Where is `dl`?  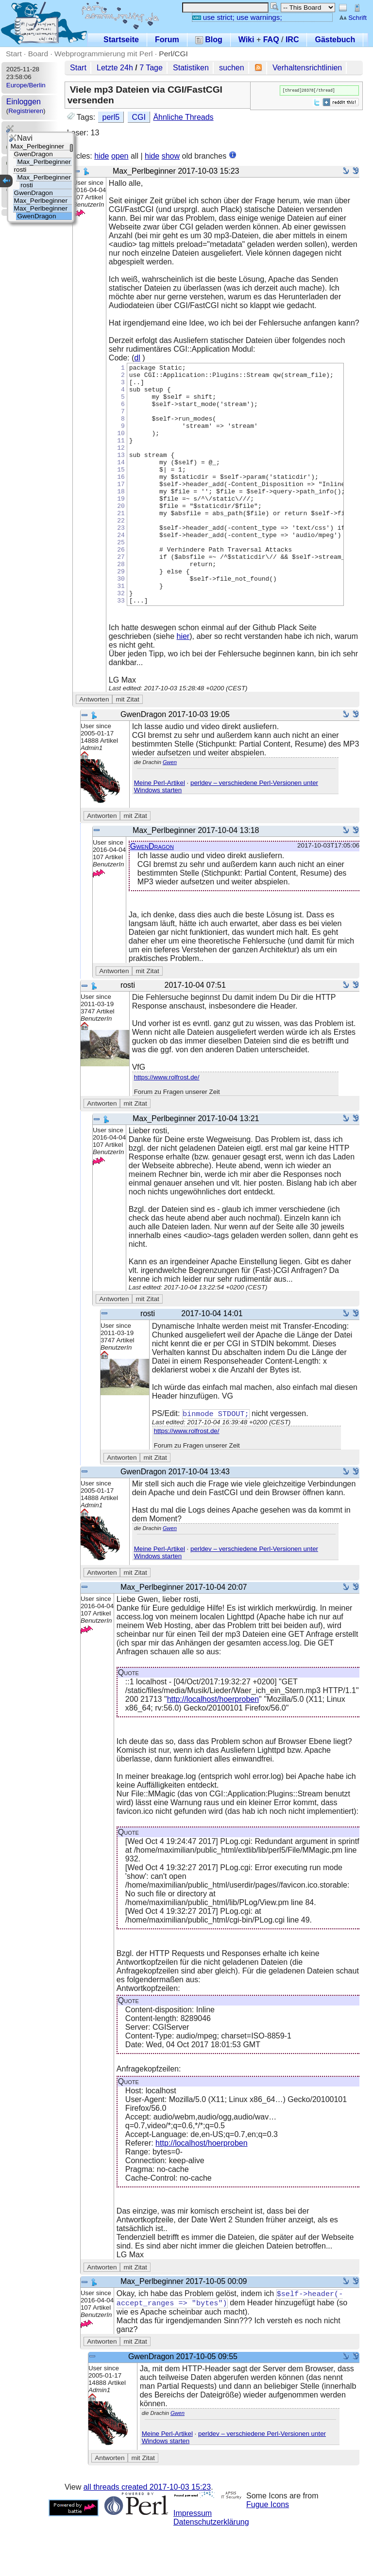
dl is located at coordinates (137, 358).